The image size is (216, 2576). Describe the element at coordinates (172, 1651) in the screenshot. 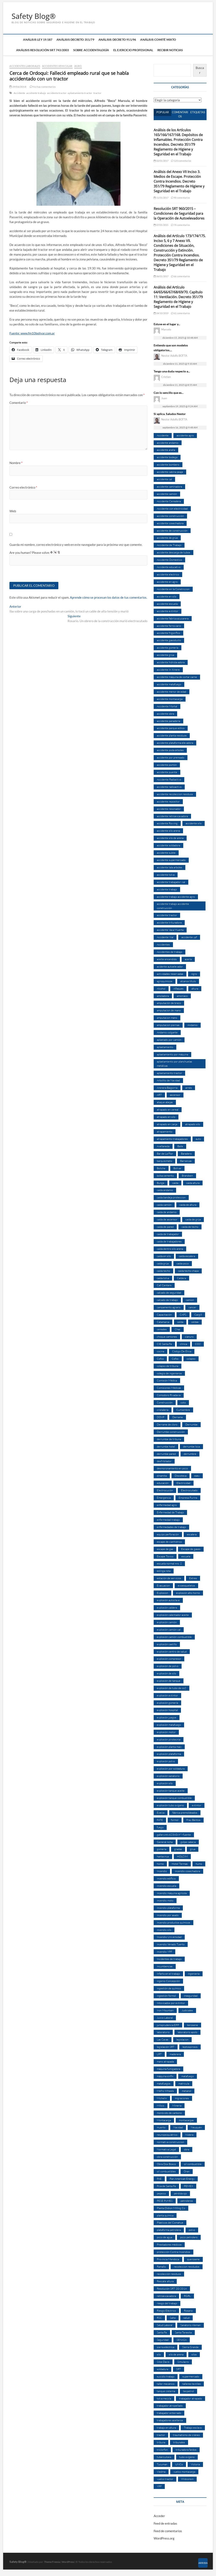

I see `explosión centro de salud` at that location.